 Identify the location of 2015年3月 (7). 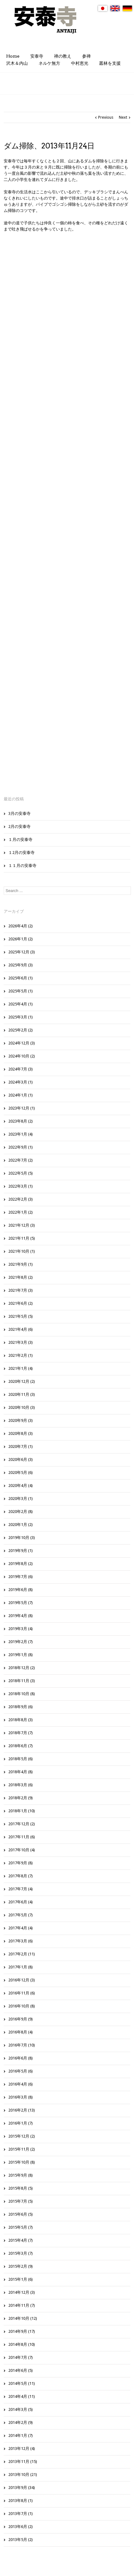
(20, 2253).